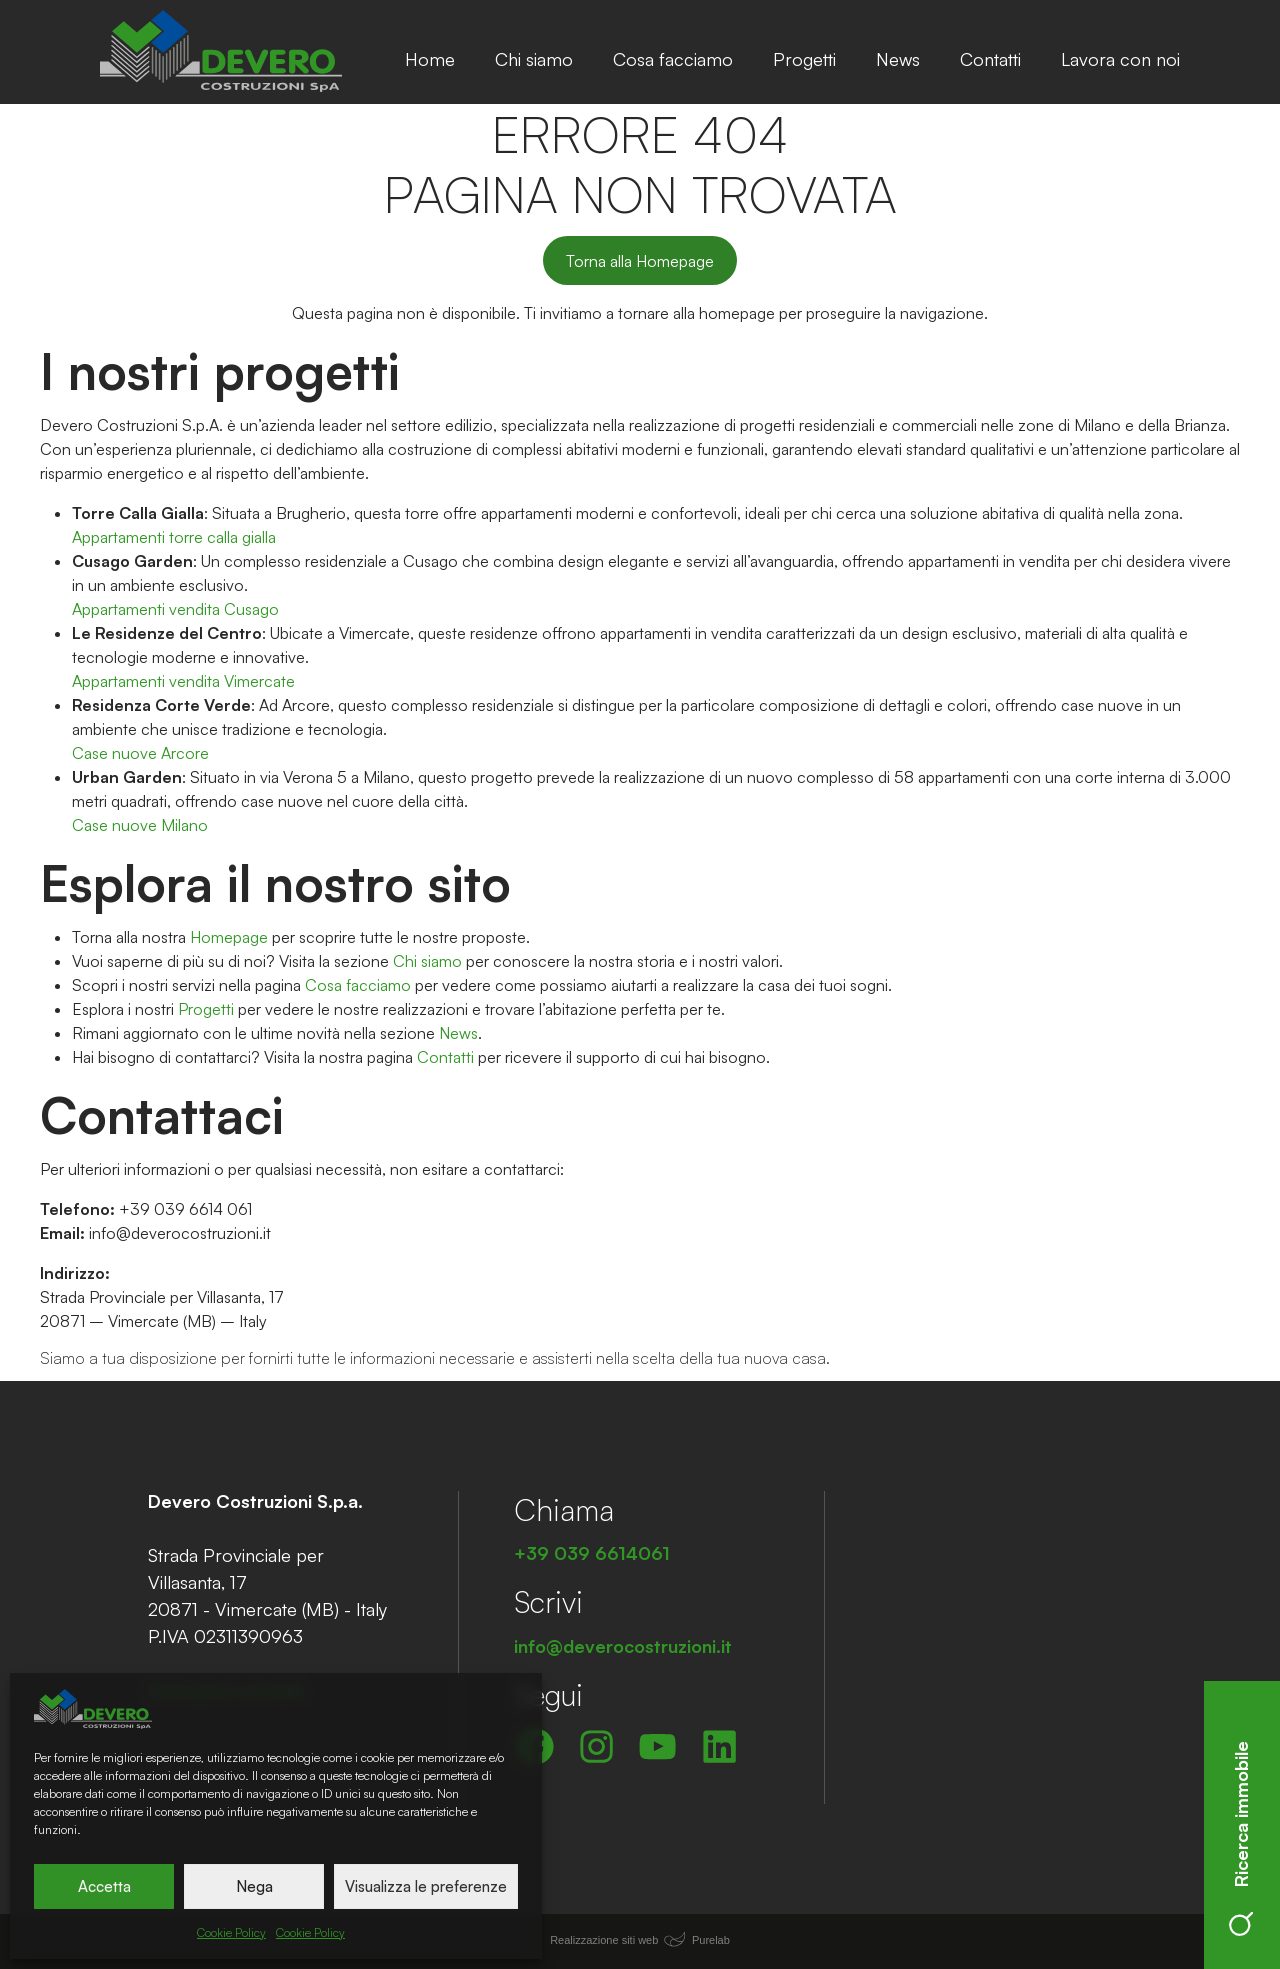 Image resolution: width=1280 pixels, height=1969 pixels. Describe the element at coordinates (430, 59) in the screenshot. I see `Home` at that location.